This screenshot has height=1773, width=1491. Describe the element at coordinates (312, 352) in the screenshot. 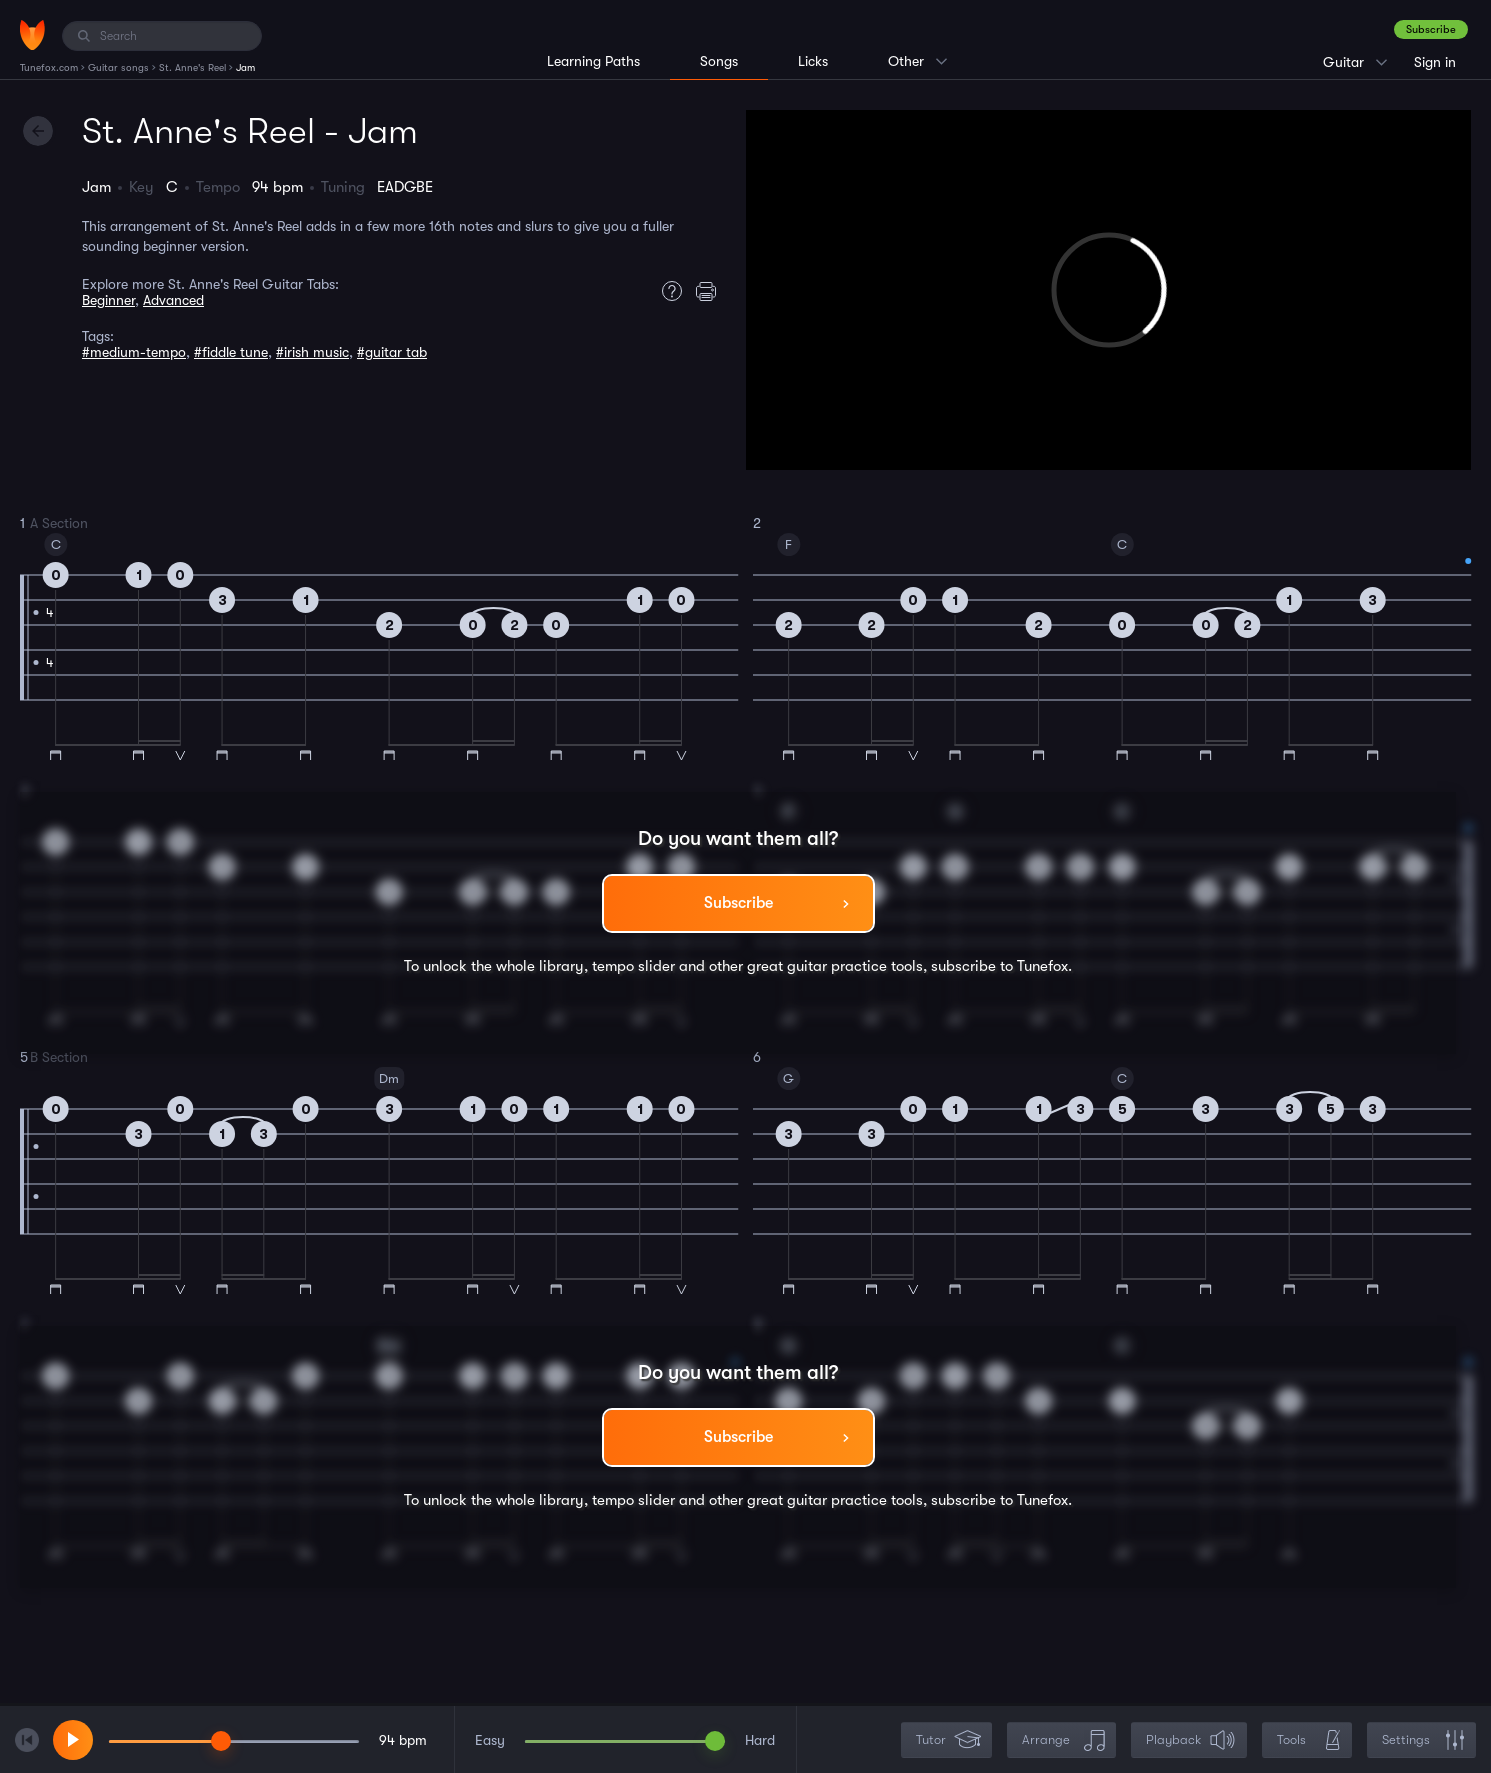

I see `#irish music` at that location.